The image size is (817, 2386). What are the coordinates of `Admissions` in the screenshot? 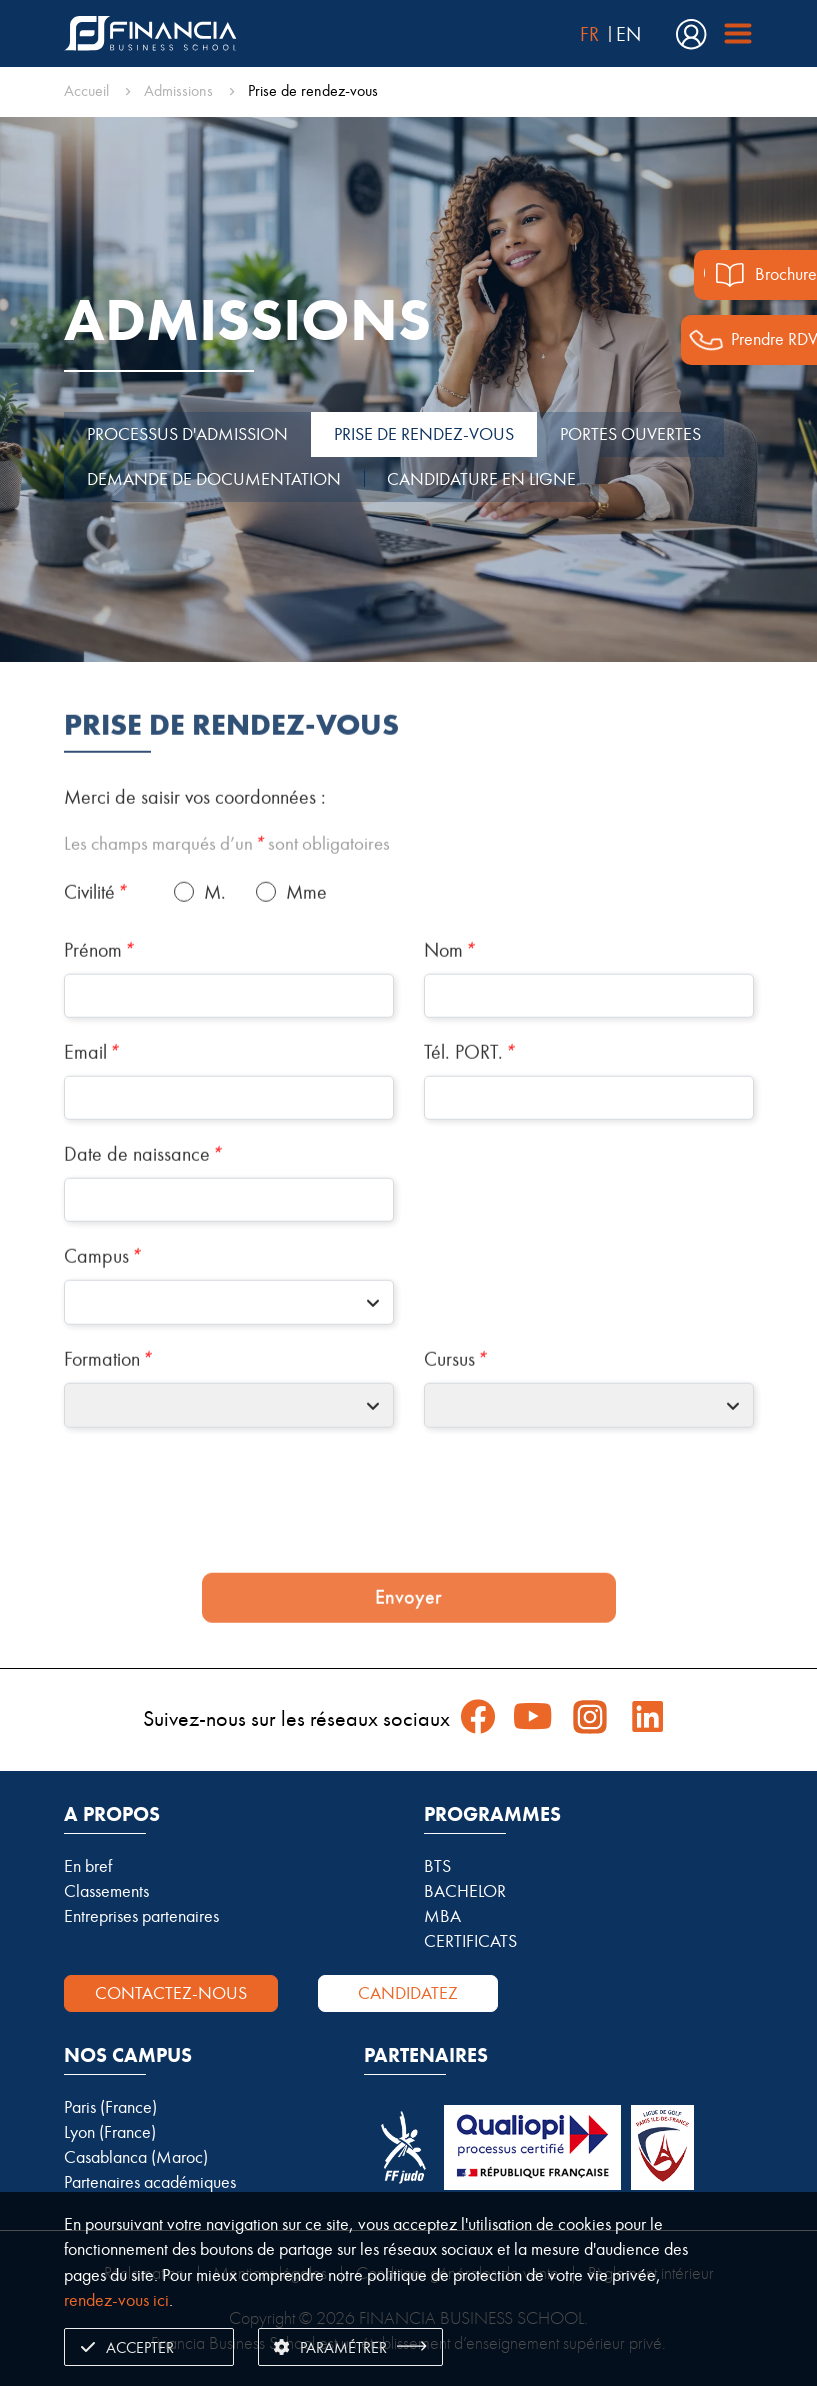 It's located at (178, 90).